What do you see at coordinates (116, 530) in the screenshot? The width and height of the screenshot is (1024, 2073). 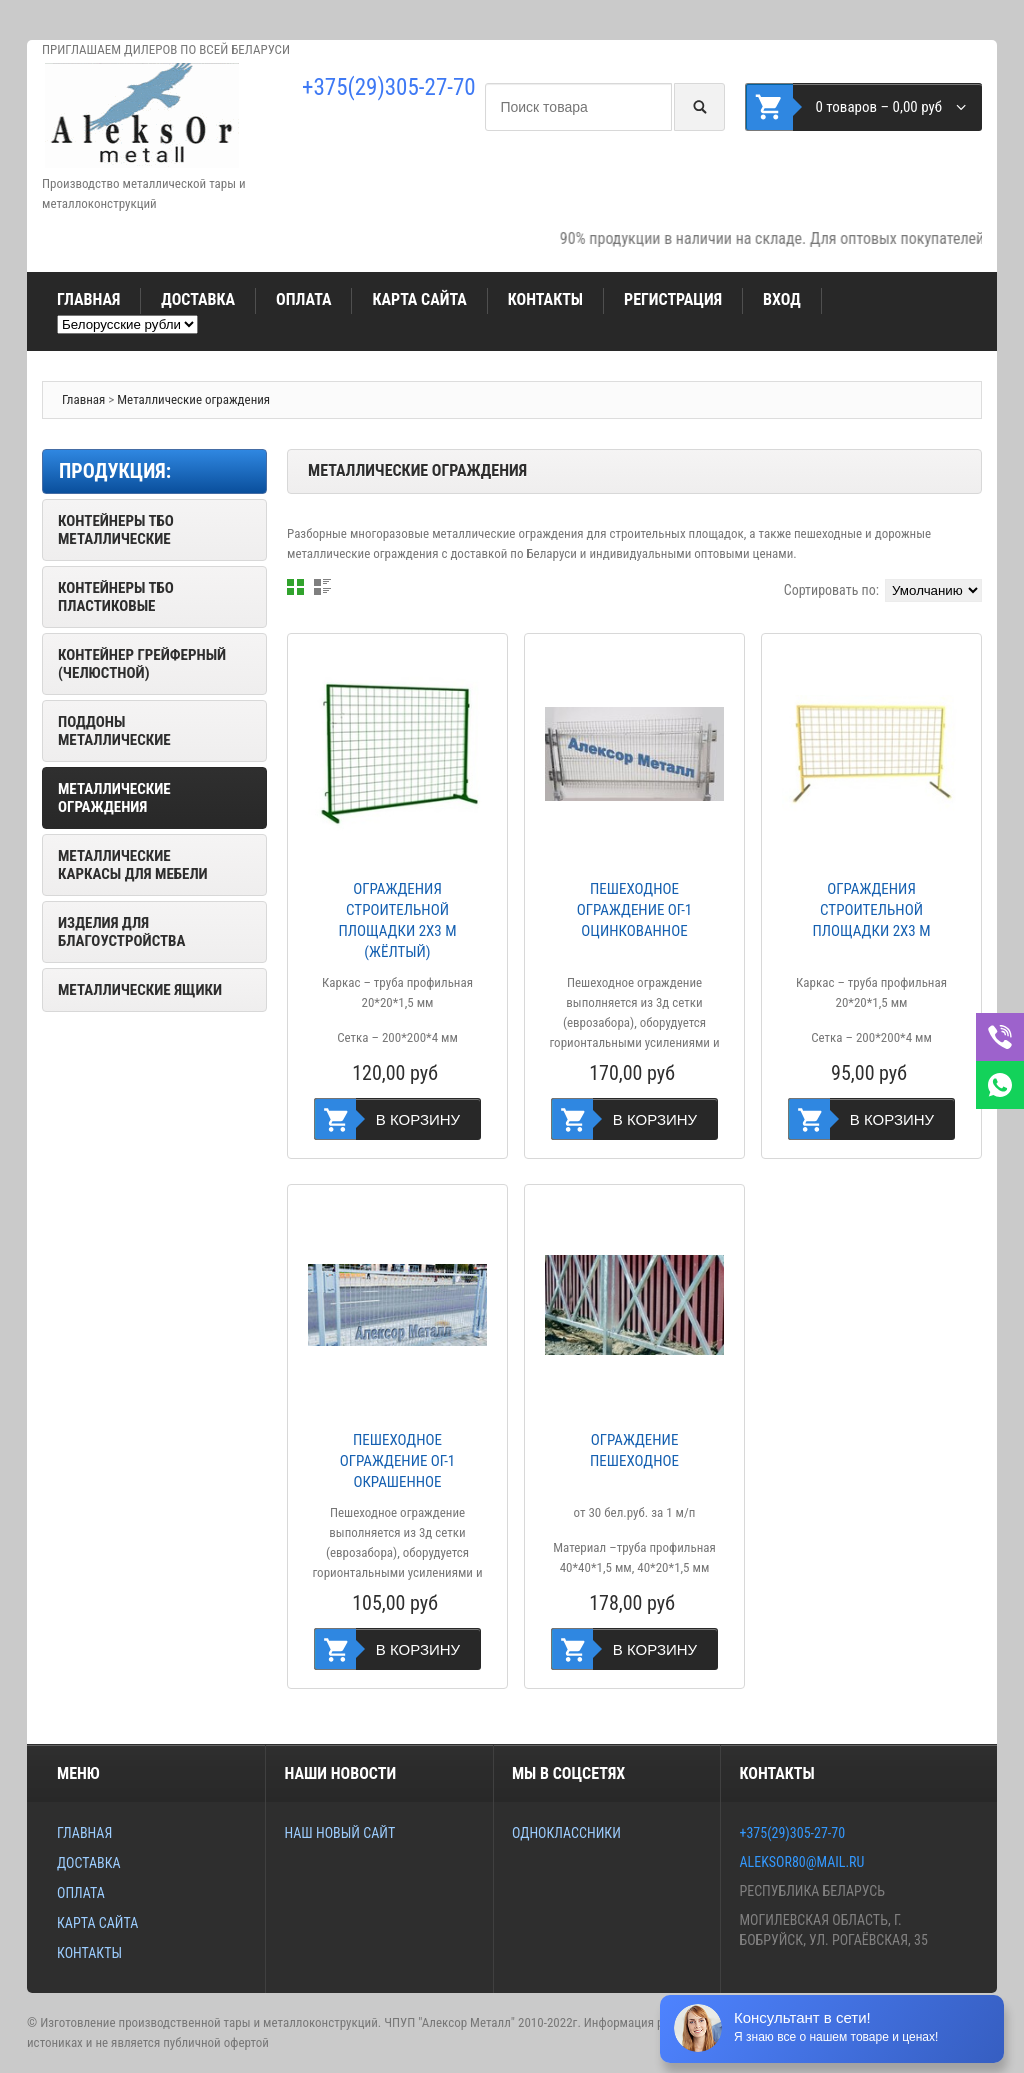 I see `Контейнеры ТБО металлические` at bounding box center [116, 530].